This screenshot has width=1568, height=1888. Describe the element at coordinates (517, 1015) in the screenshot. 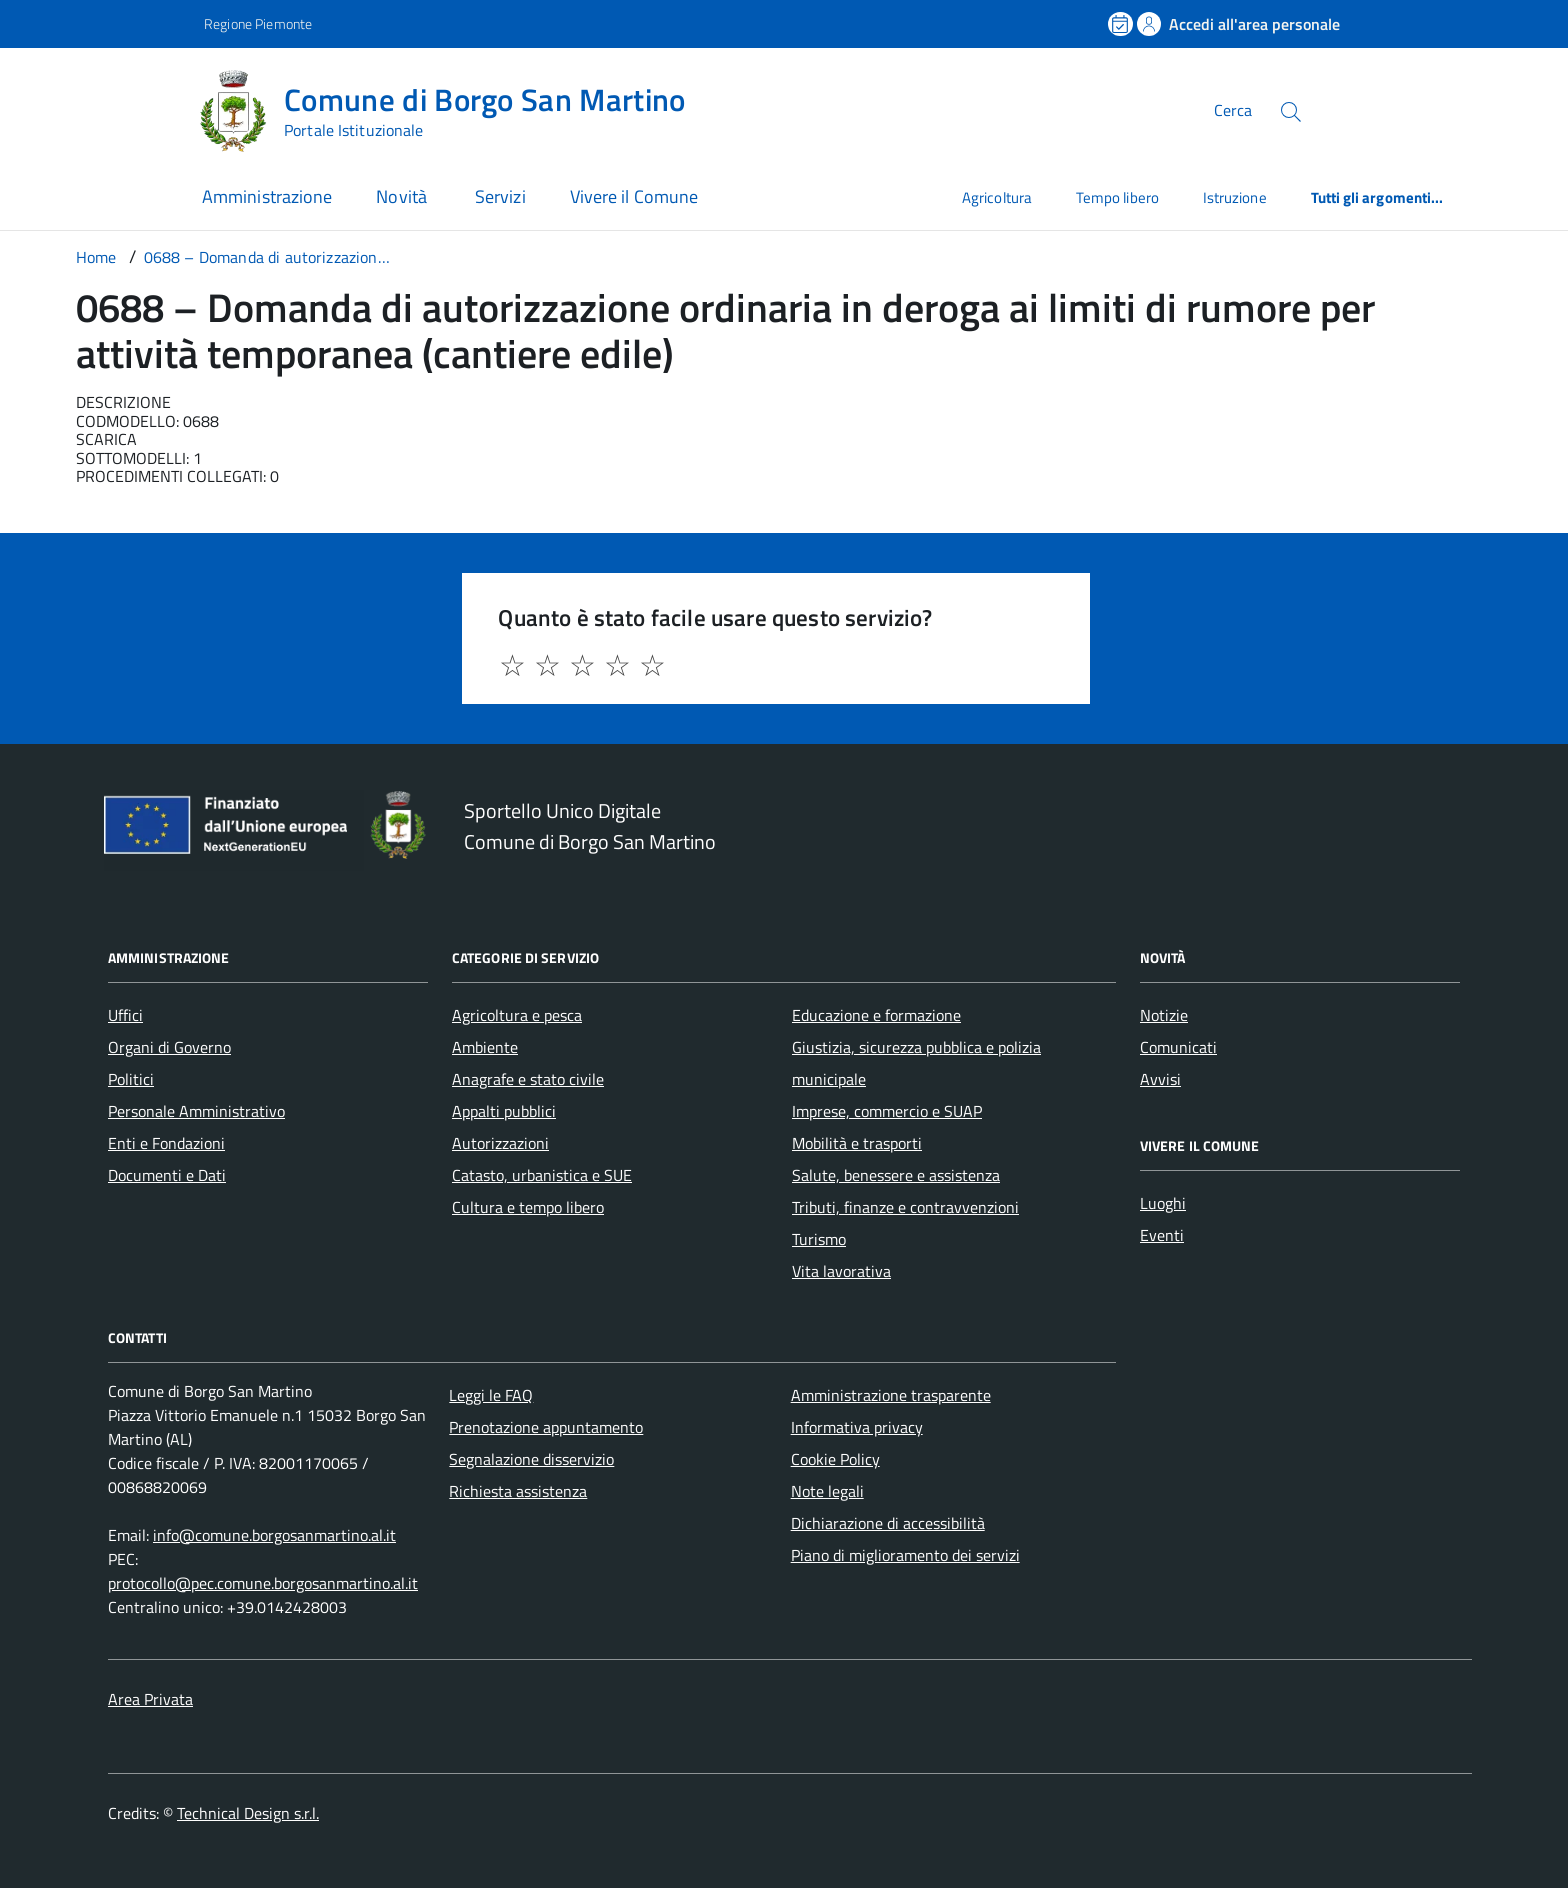

I see `Agricoltura e pesca` at that location.